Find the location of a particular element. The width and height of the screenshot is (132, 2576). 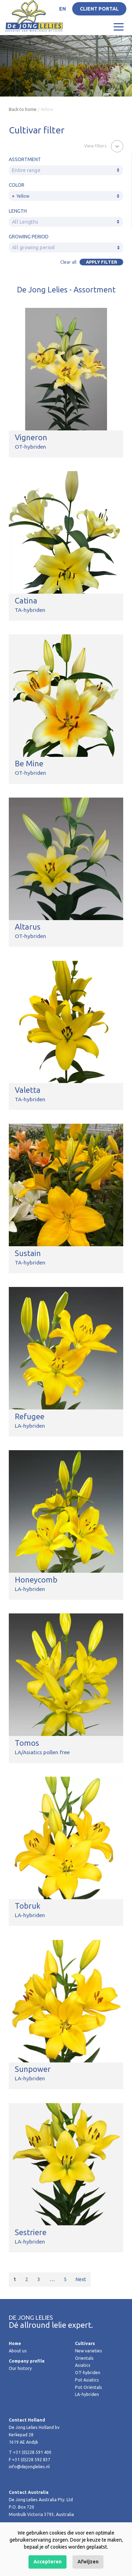

Back to home is located at coordinates (23, 109).